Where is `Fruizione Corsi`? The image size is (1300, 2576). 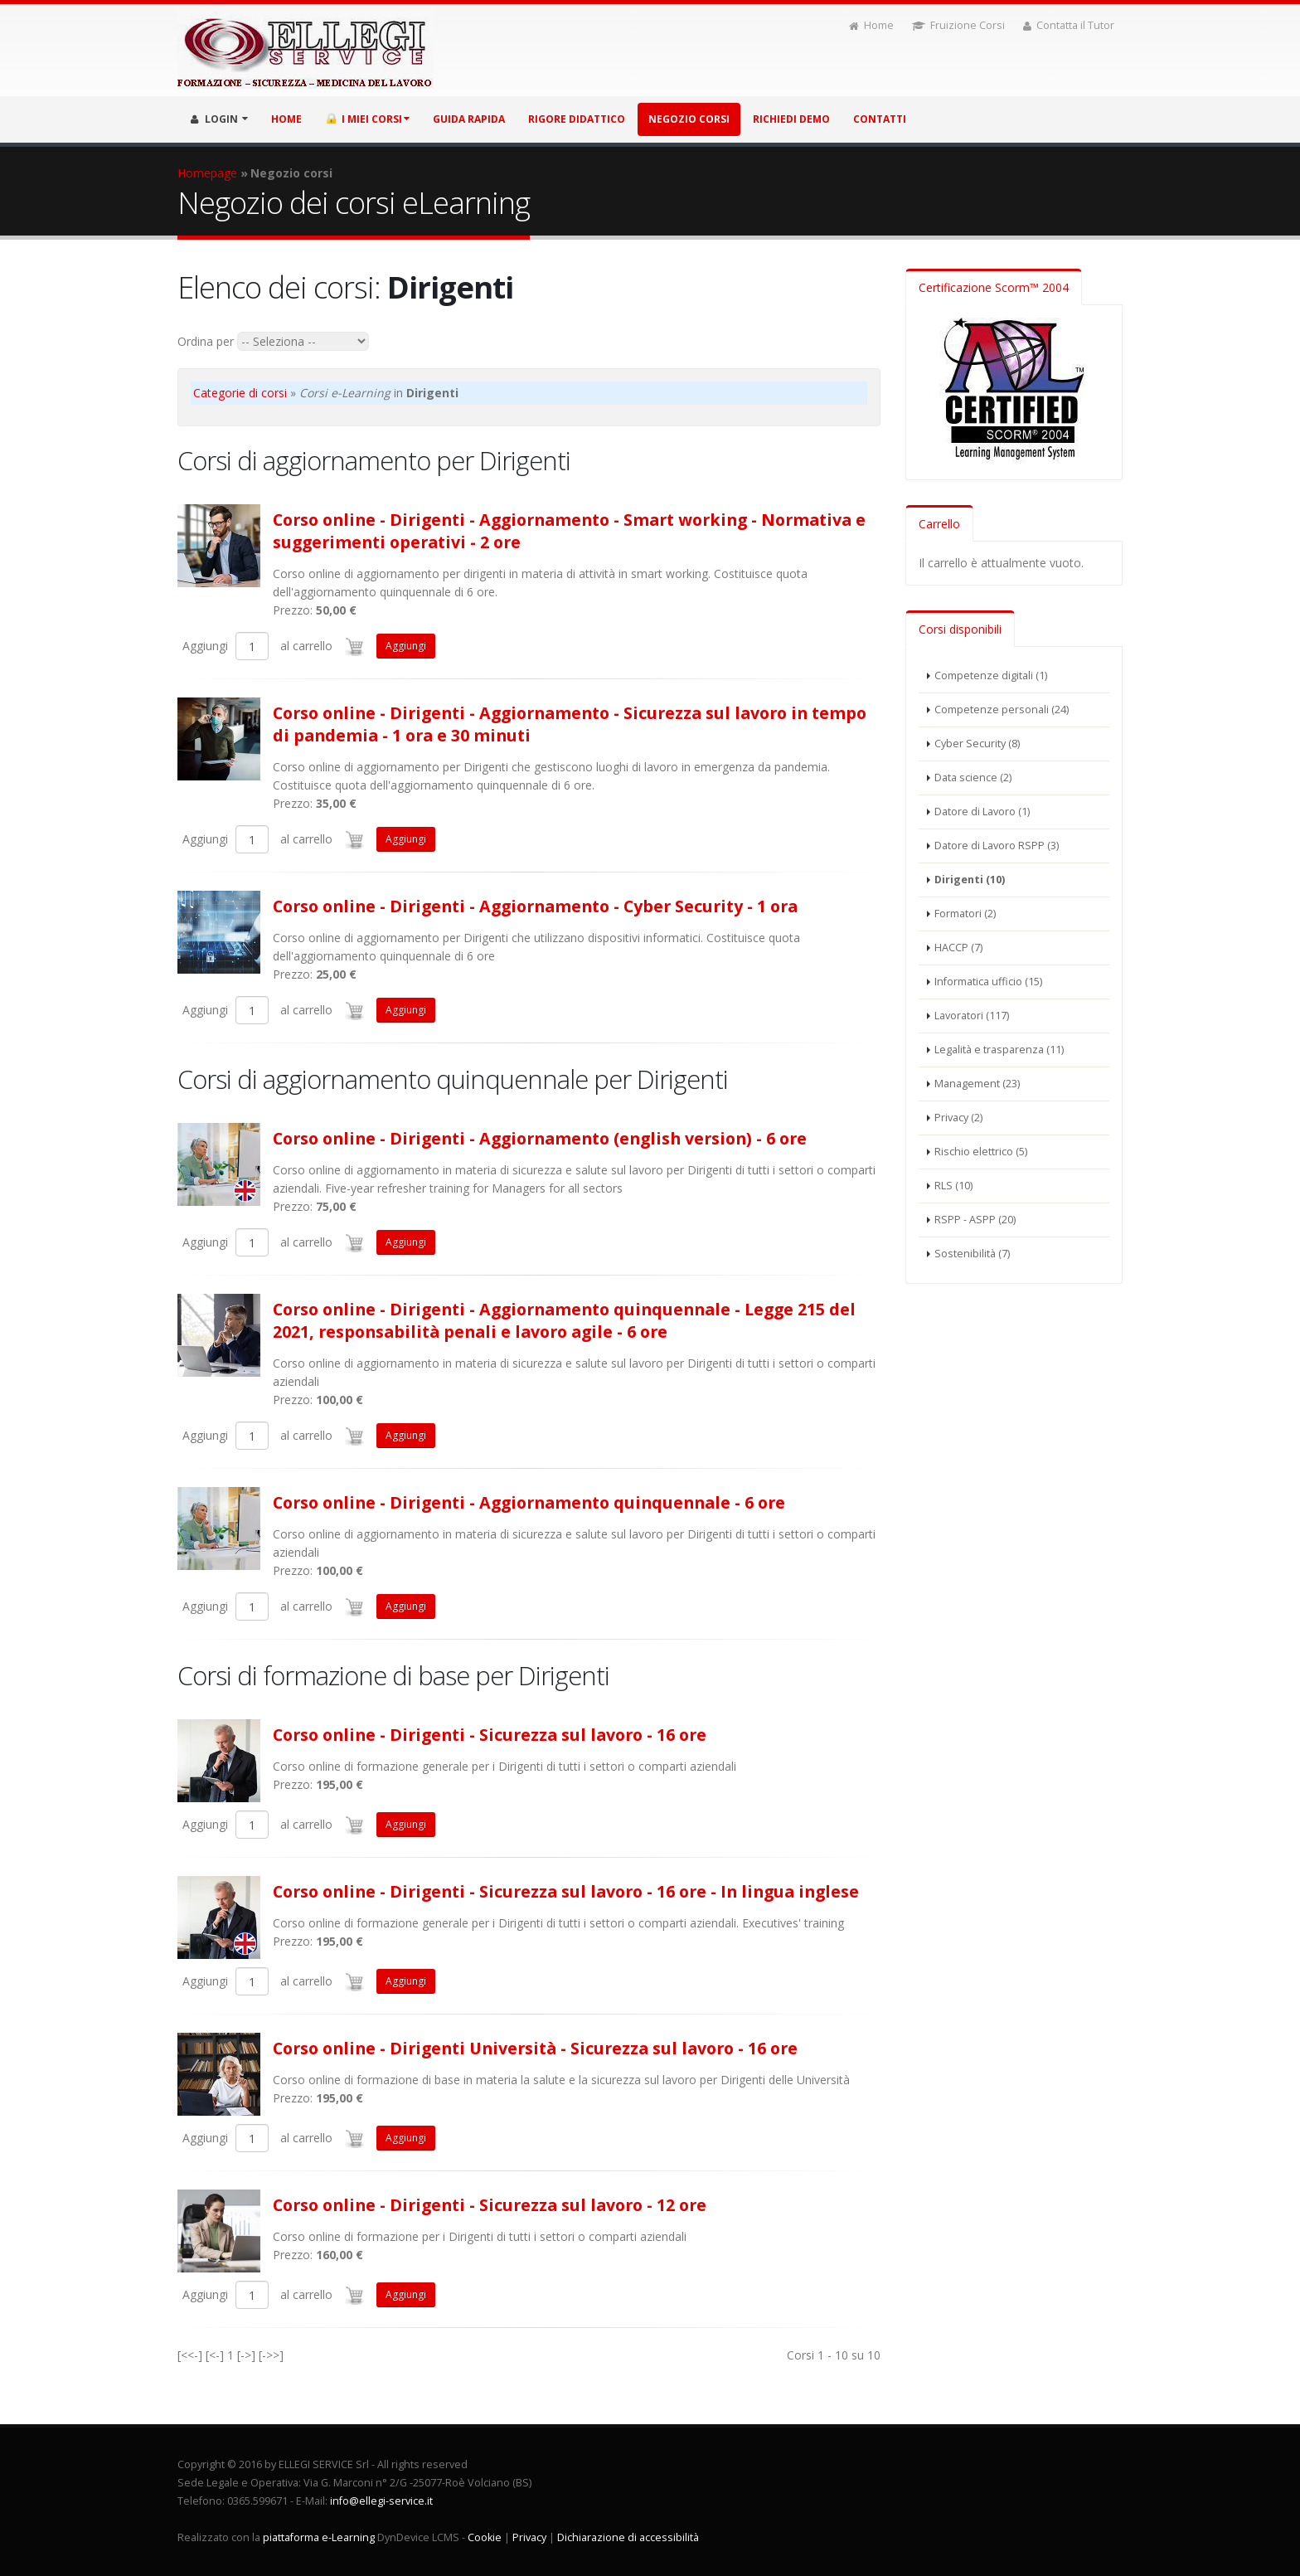 Fruizione Corsi is located at coordinates (958, 25).